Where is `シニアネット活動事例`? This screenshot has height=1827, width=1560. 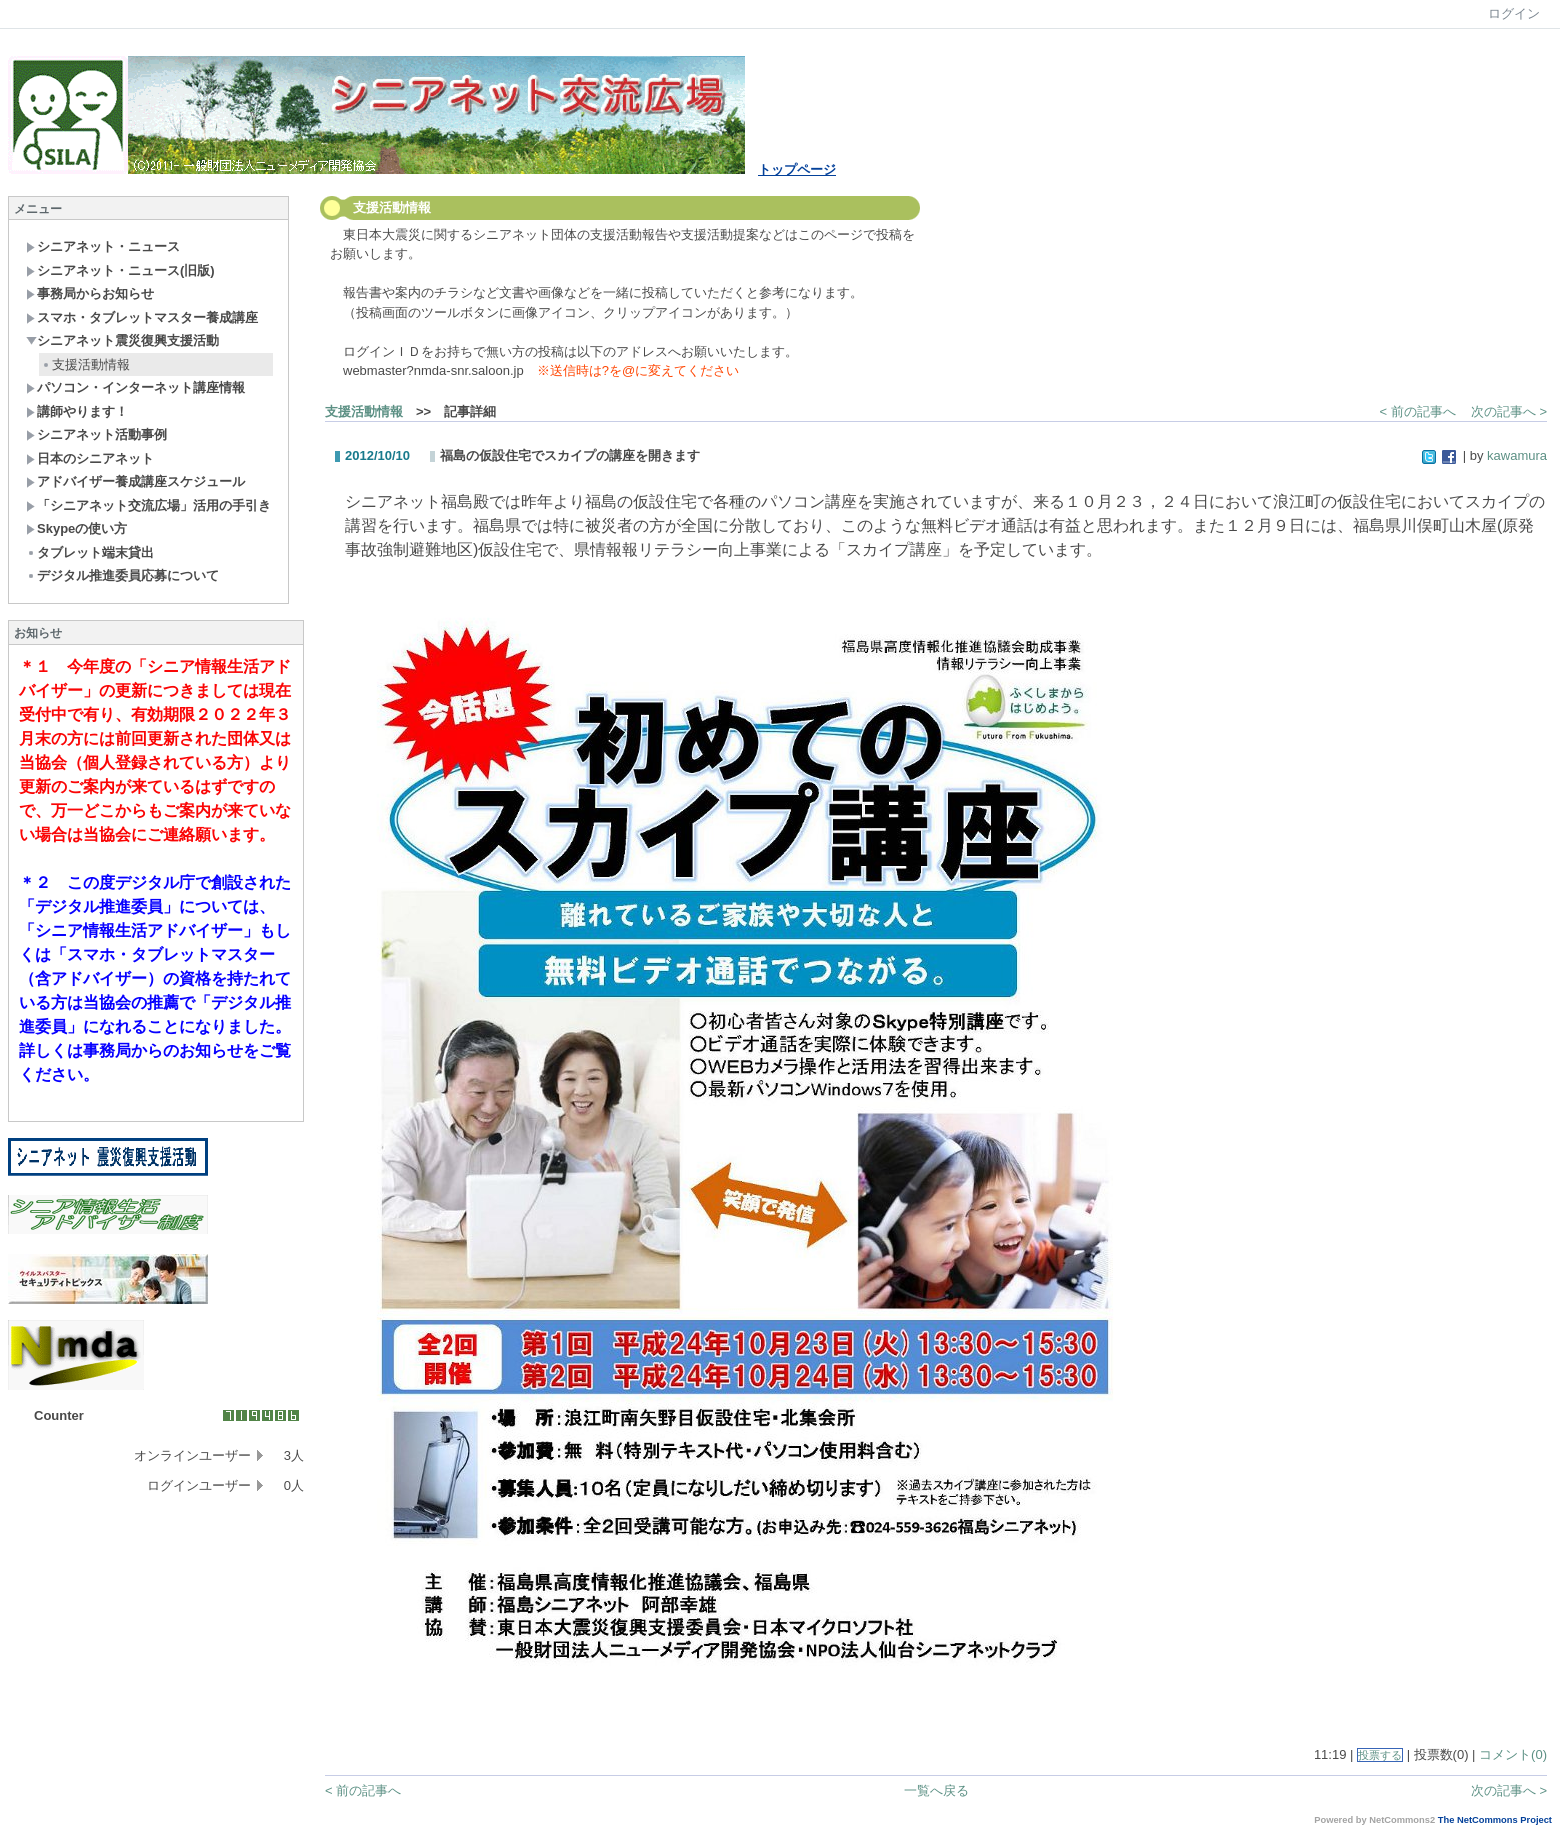 シニアネット活動事例 is located at coordinates (96, 434).